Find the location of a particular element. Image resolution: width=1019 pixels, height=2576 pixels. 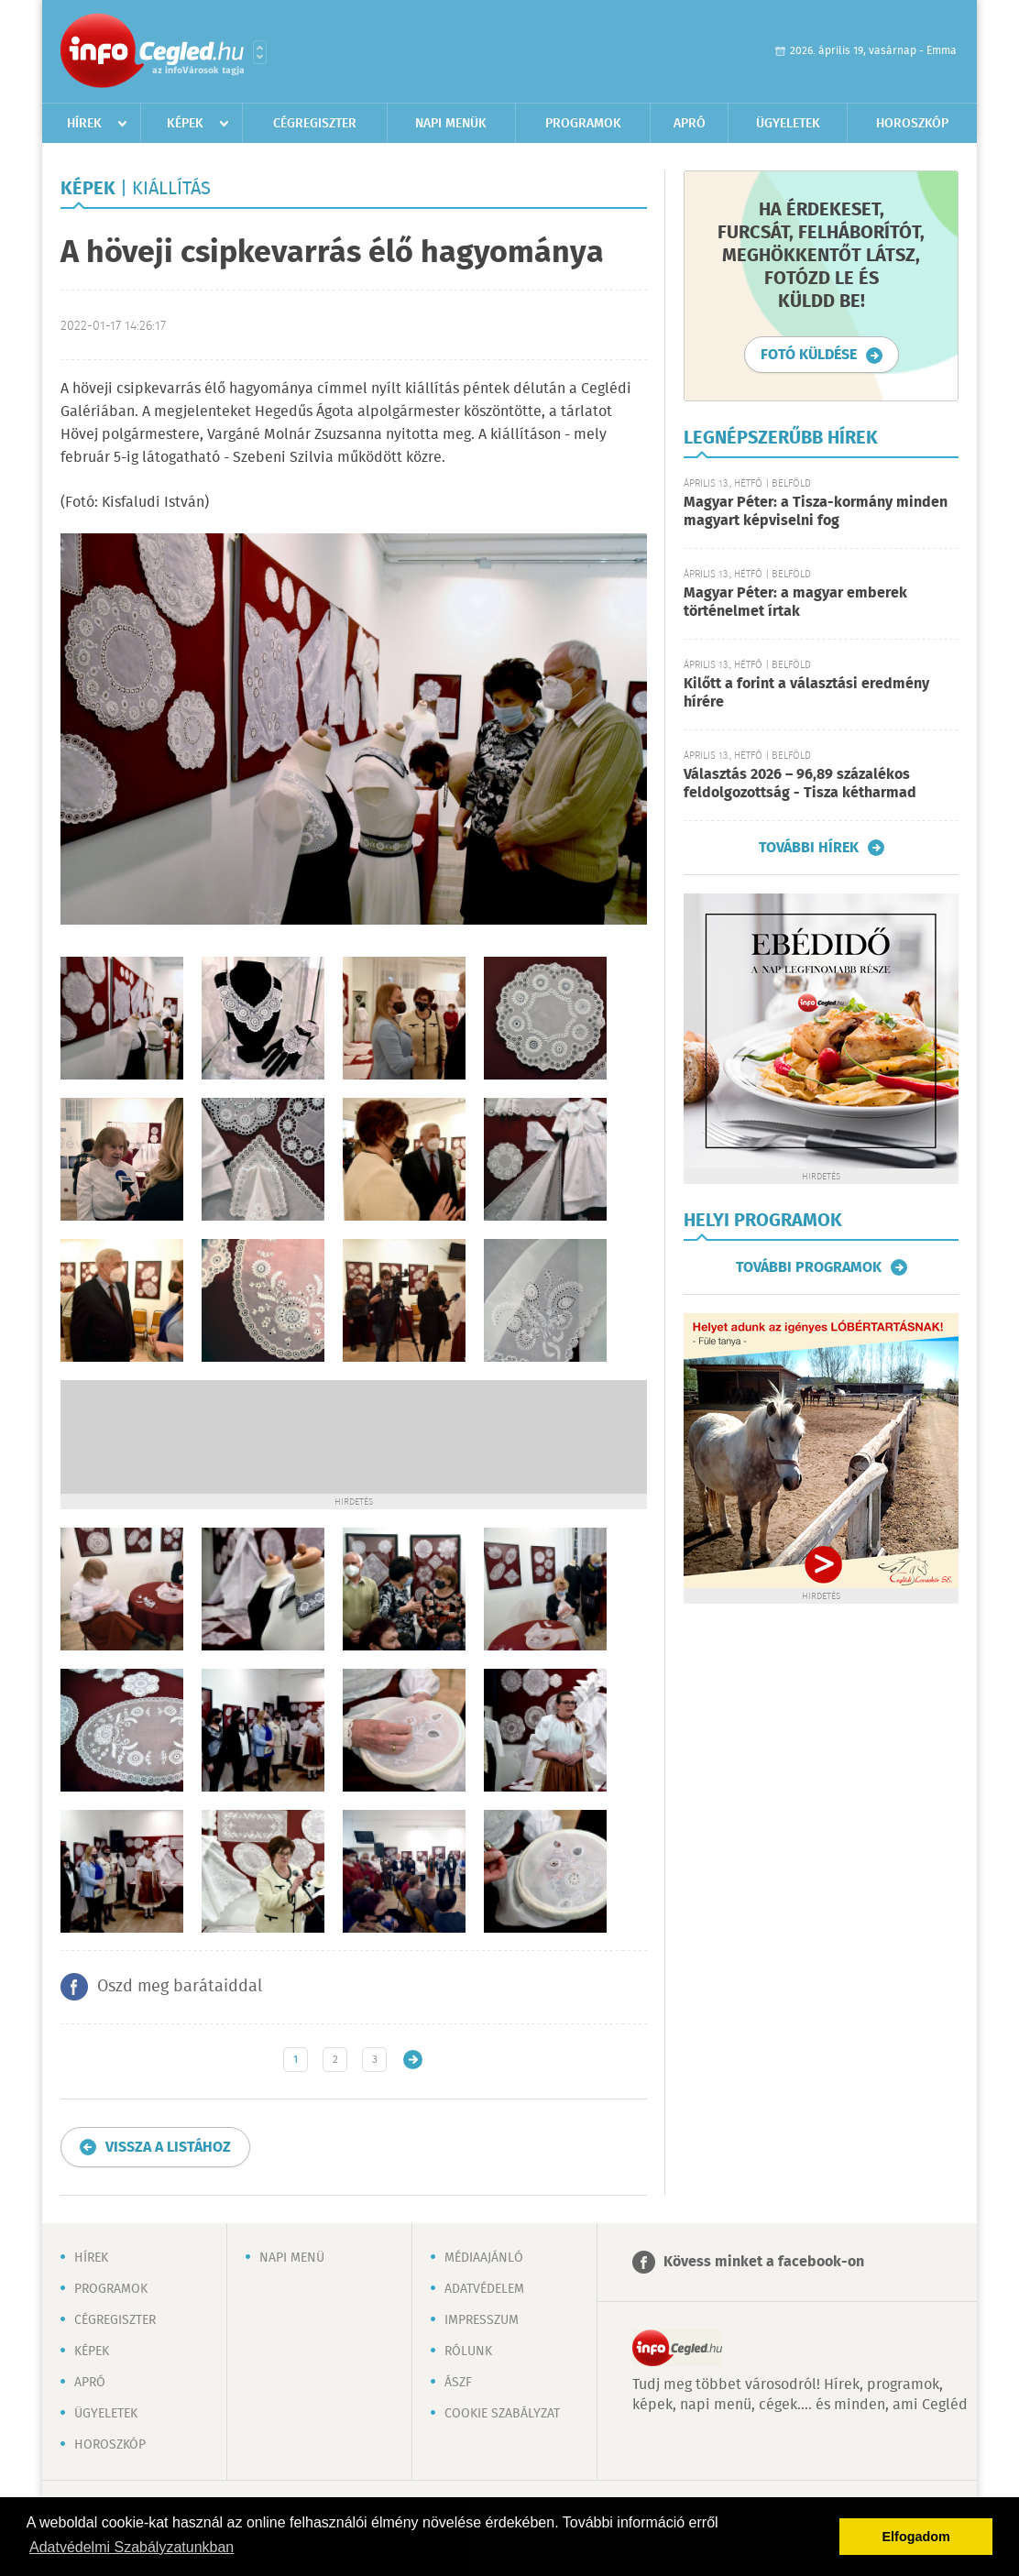

Elfogadom [button] is located at coordinates (916, 2536).